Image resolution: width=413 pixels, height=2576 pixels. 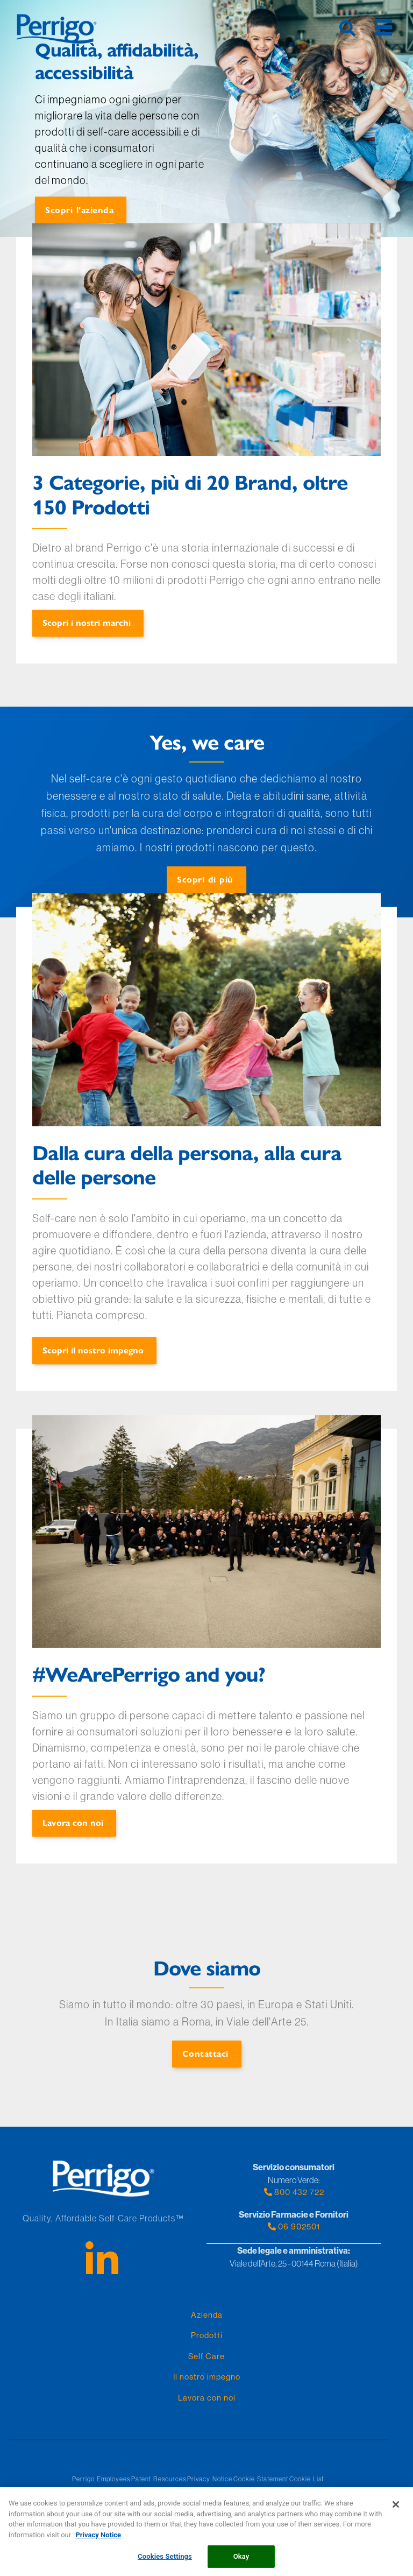 What do you see at coordinates (293, 2226) in the screenshot?
I see `06 902501` at bounding box center [293, 2226].